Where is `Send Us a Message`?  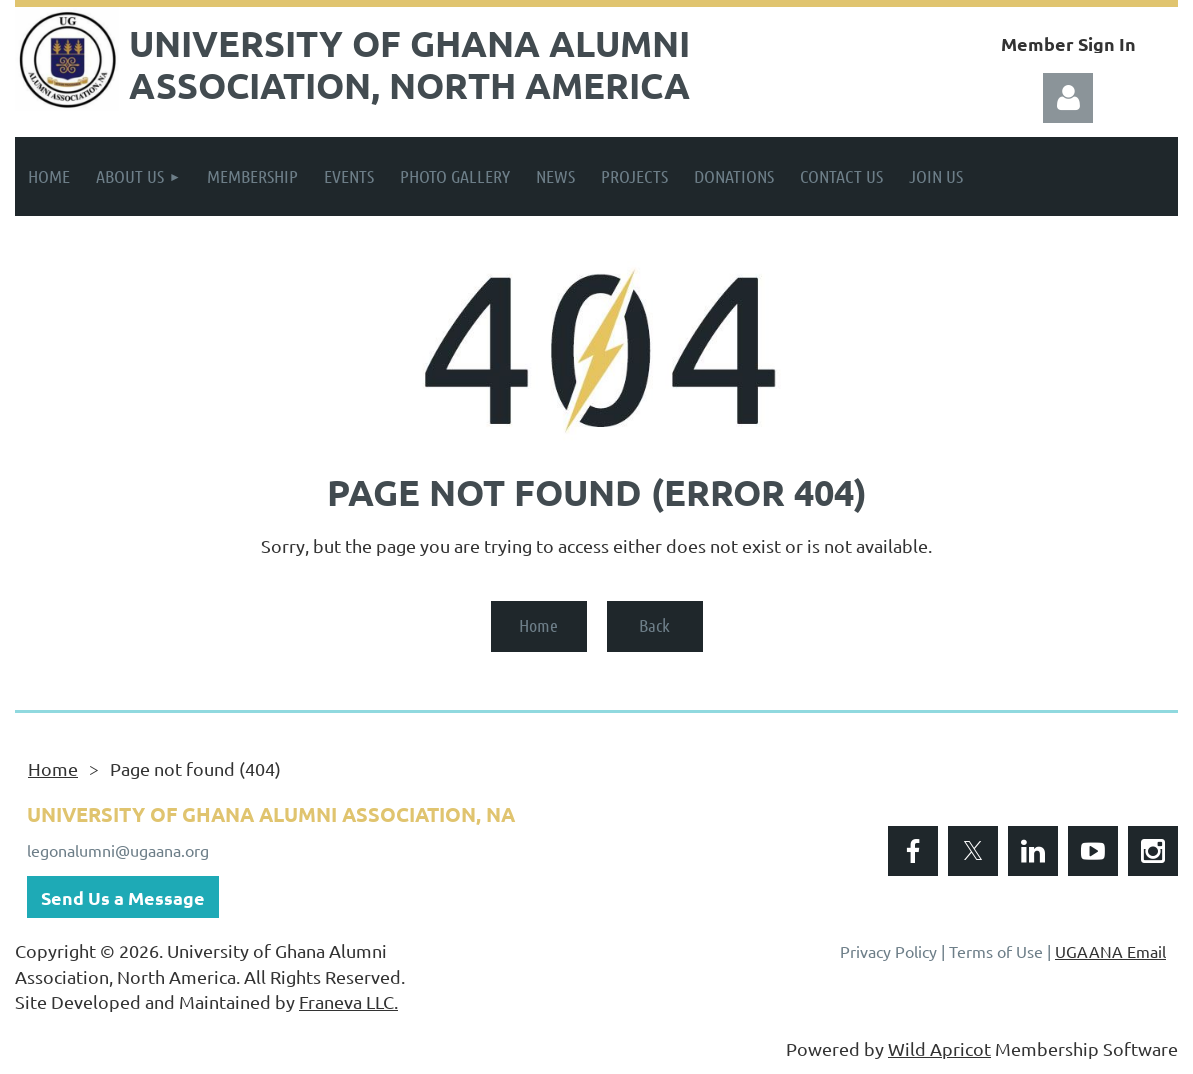
Send Us a Message is located at coordinates (123, 897).